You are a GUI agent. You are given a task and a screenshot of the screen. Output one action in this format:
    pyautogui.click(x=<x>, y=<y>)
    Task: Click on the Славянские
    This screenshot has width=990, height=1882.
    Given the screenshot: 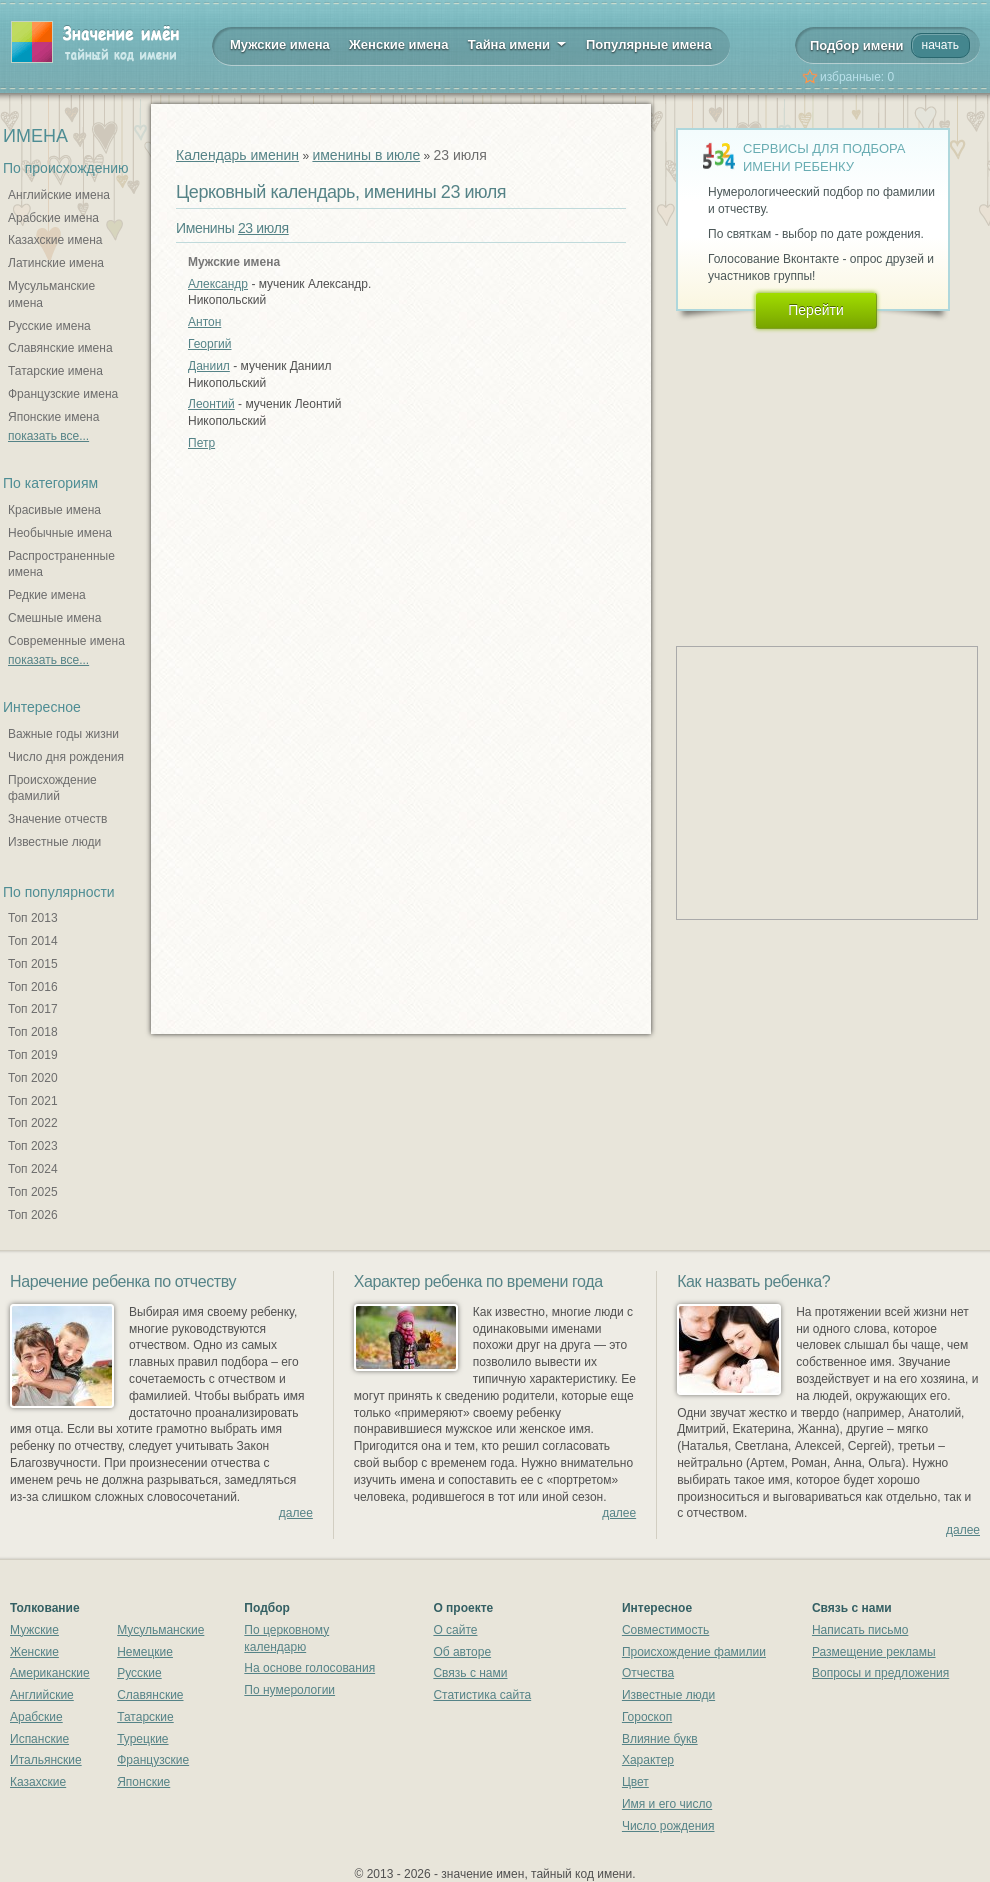 What is the action you would take?
    pyautogui.click(x=150, y=1695)
    